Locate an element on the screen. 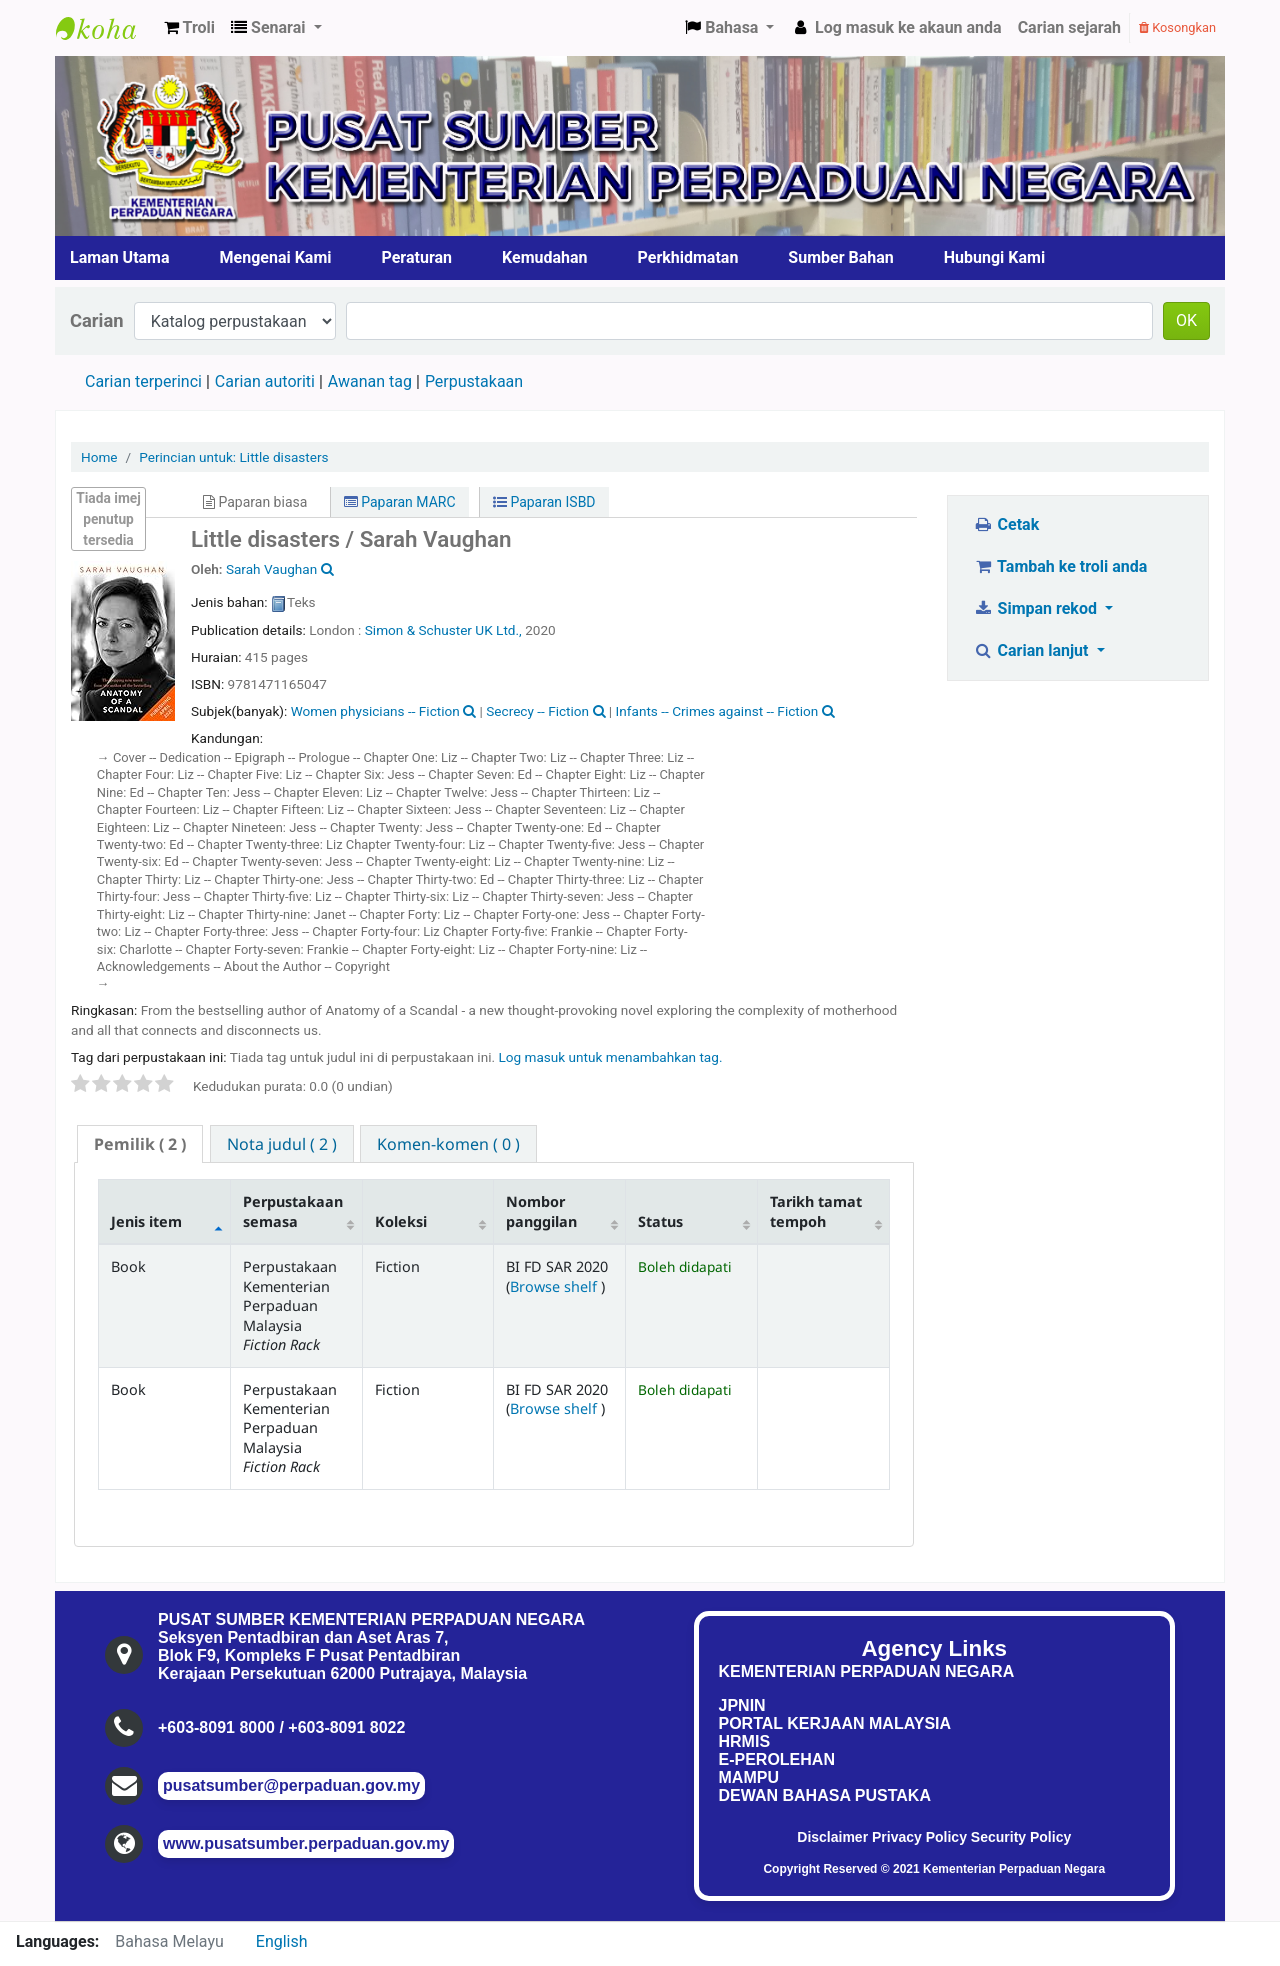 The height and width of the screenshot is (1966, 1280). Privacy Policy is located at coordinates (919, 1837).